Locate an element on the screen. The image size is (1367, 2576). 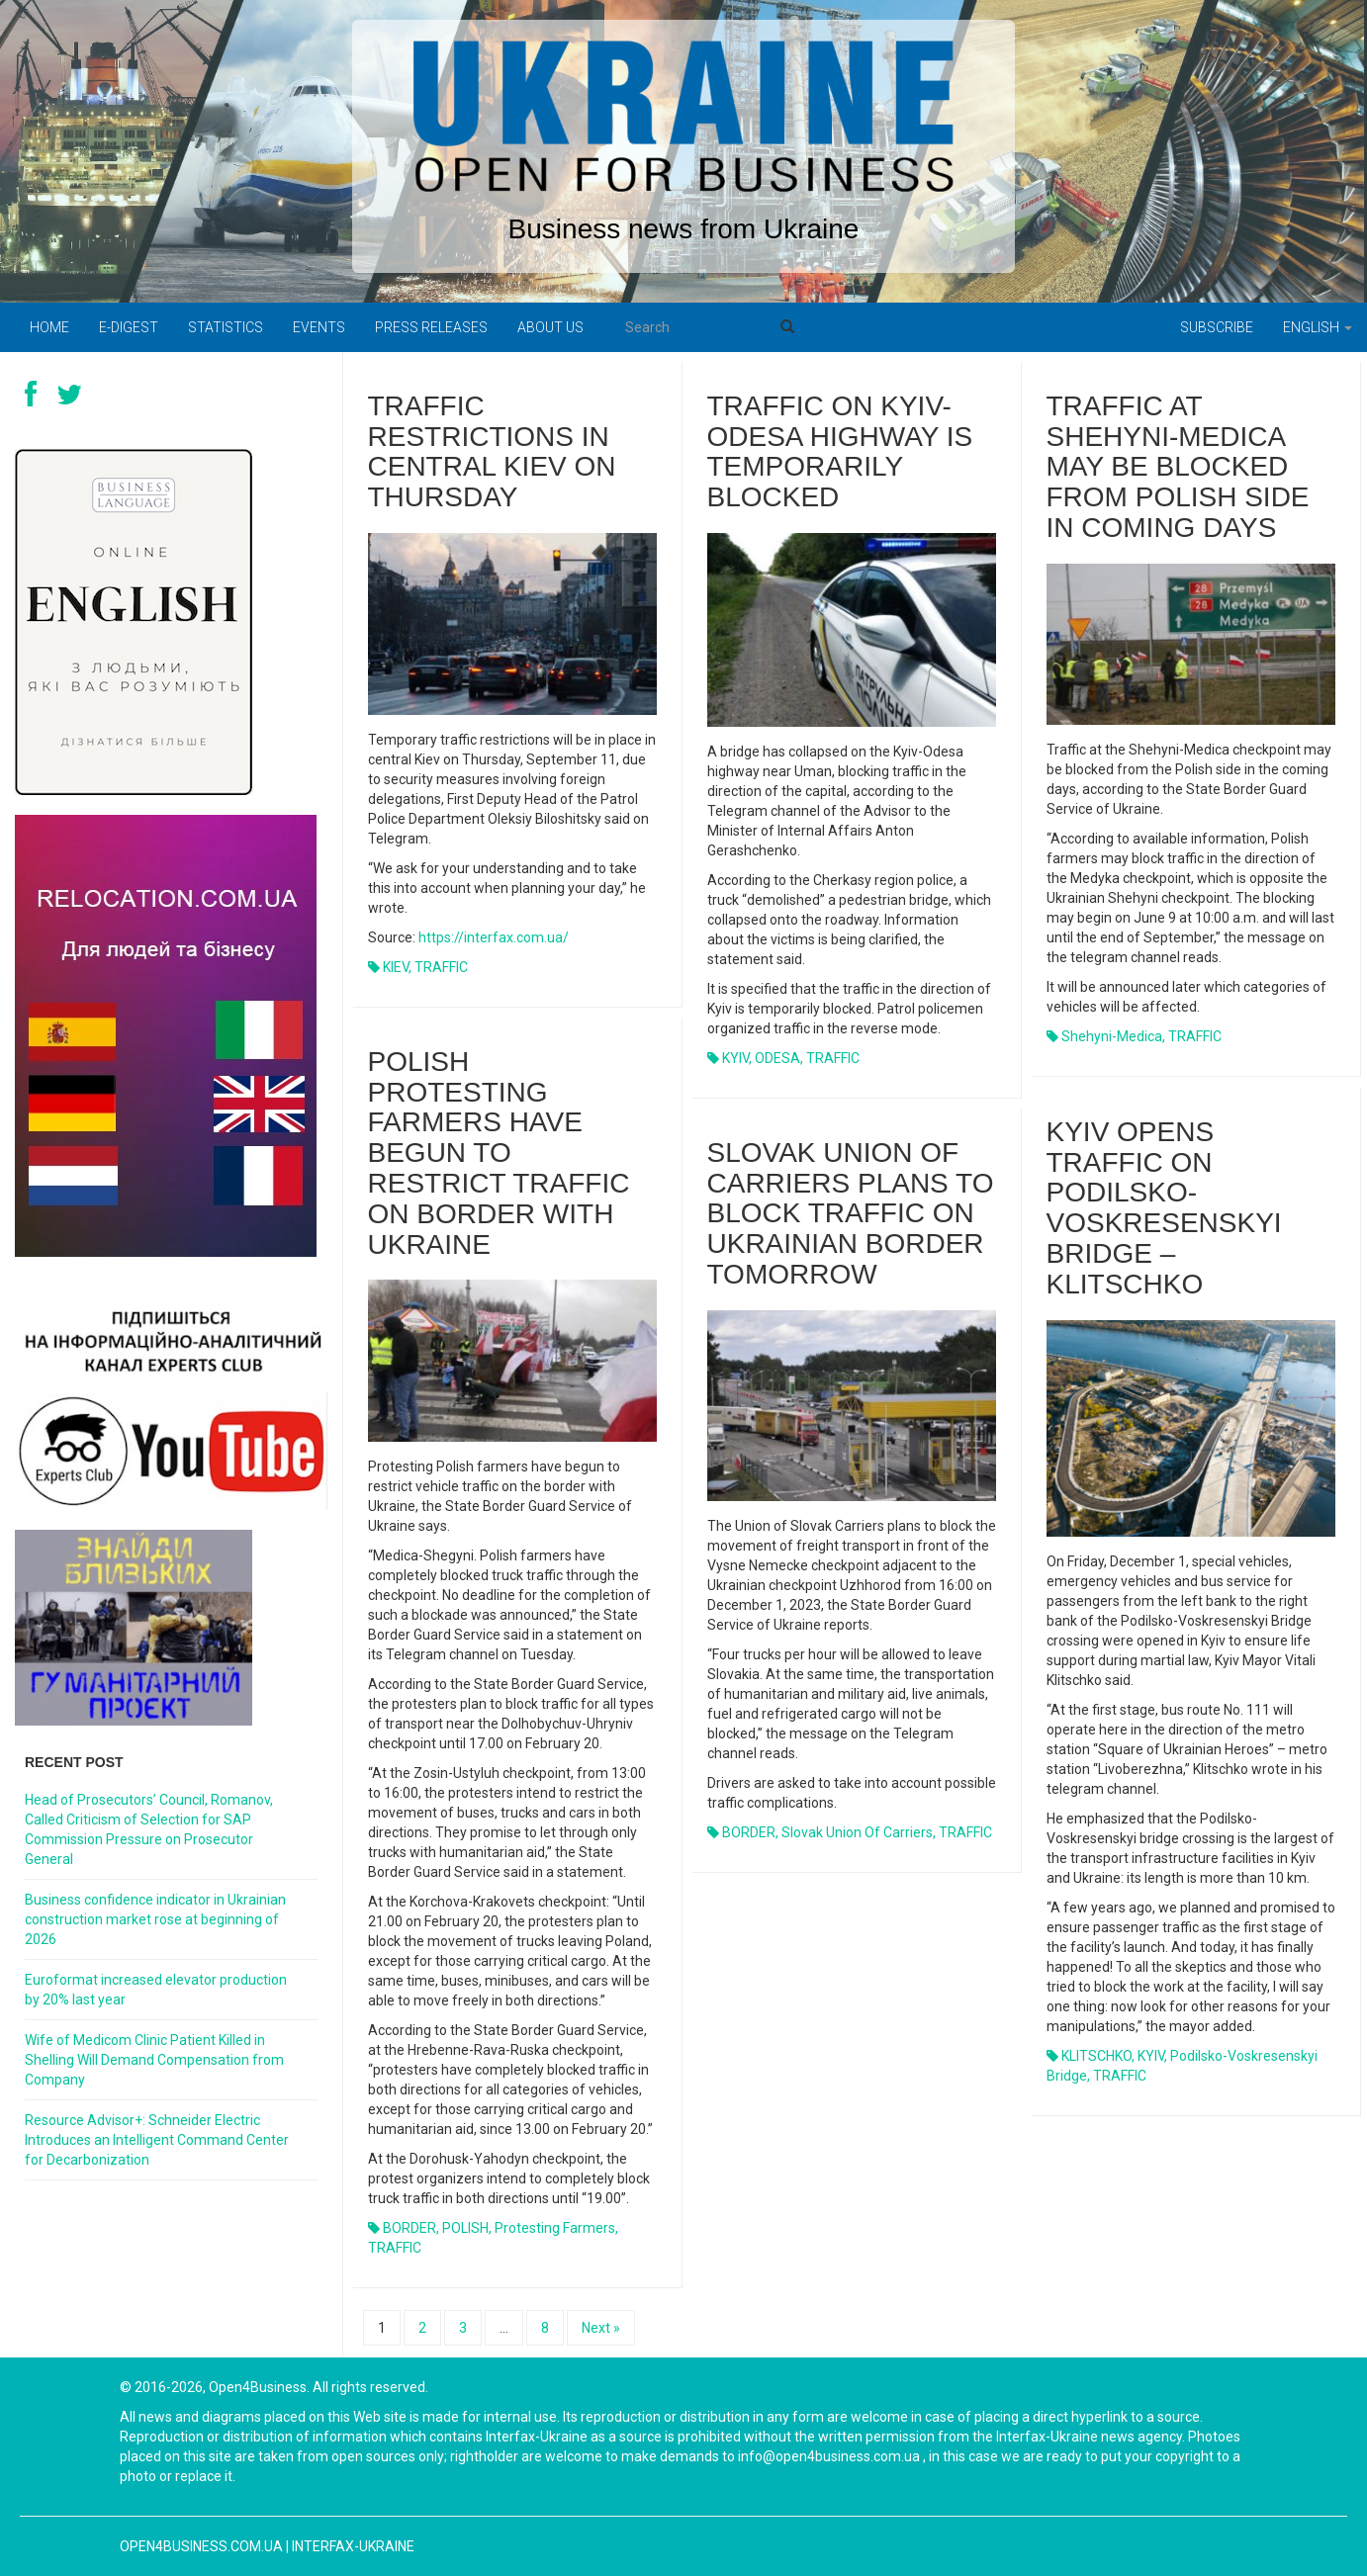
KIEV is located at coordinates (396, 967).